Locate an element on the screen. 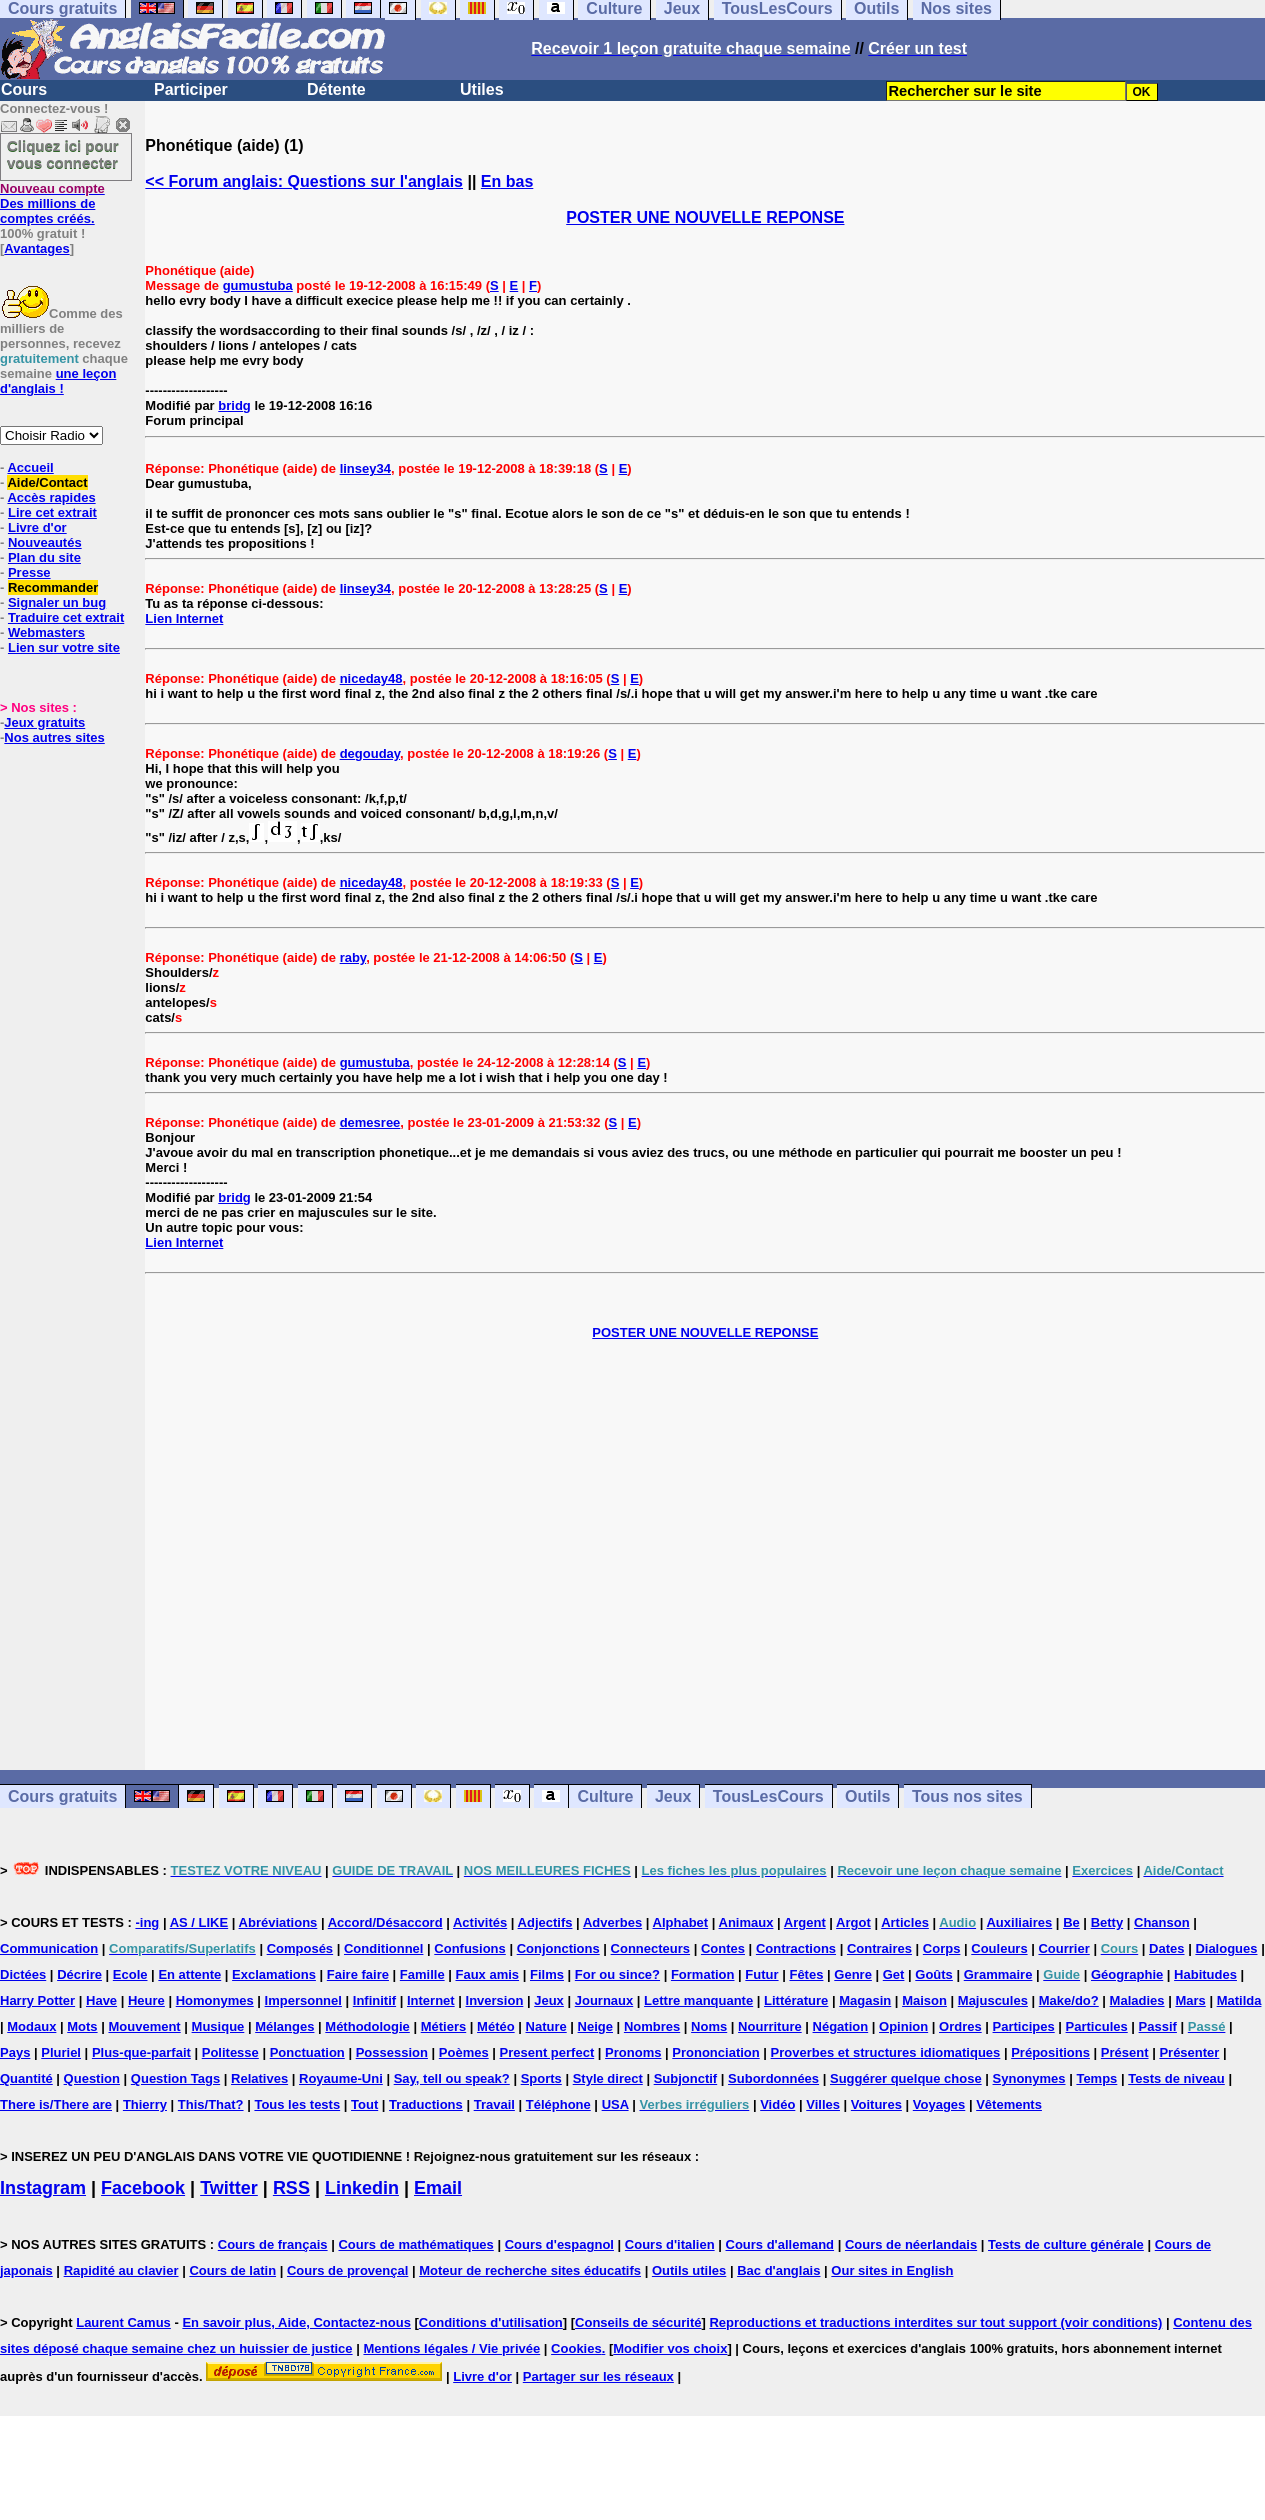  Cours de mathématiques is located at coordinates (415, 2244).